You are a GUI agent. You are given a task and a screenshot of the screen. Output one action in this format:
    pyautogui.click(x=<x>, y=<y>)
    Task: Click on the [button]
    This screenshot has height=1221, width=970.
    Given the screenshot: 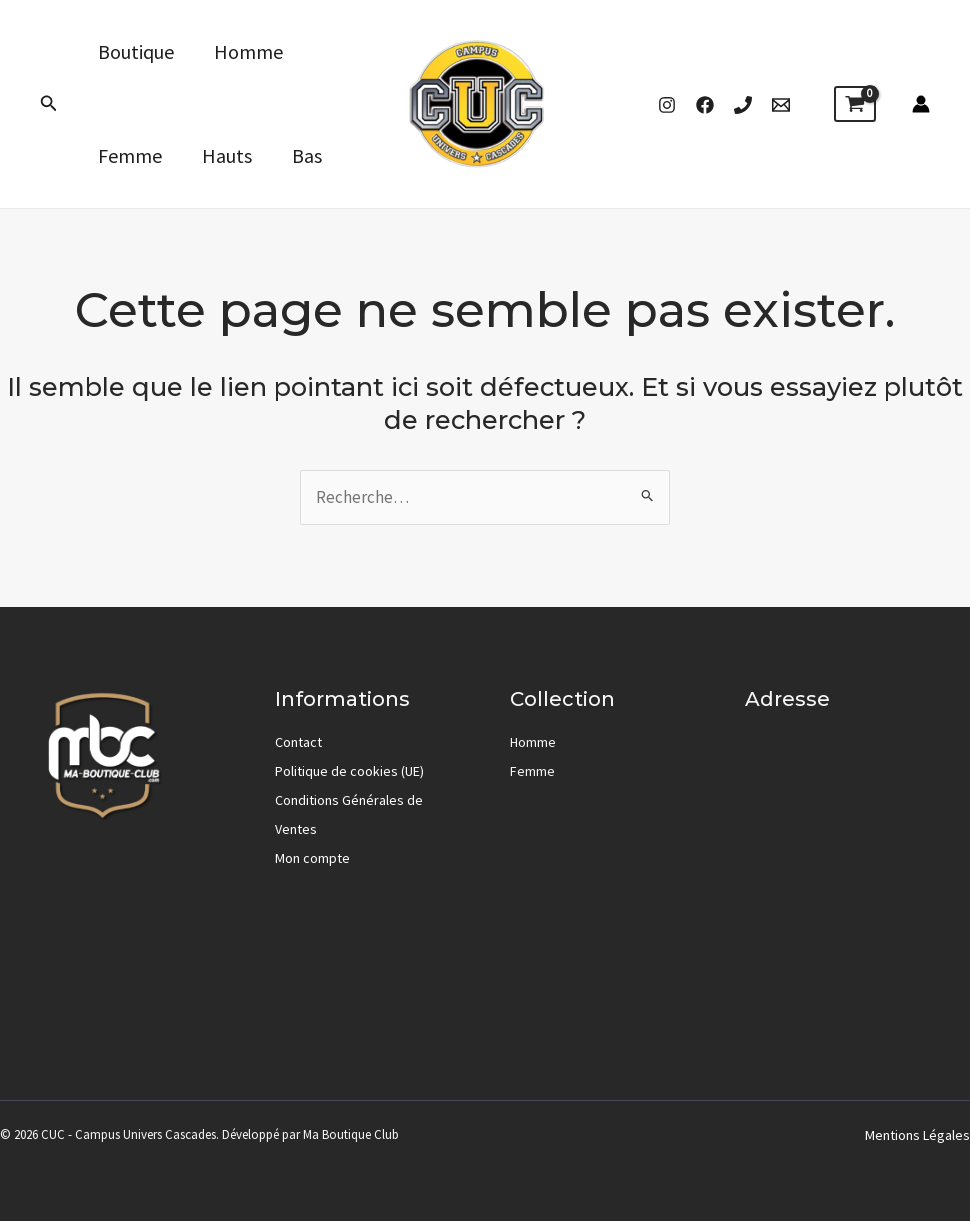 What is the action you would take?
    pyautogui.click(x=49, y=104)
    